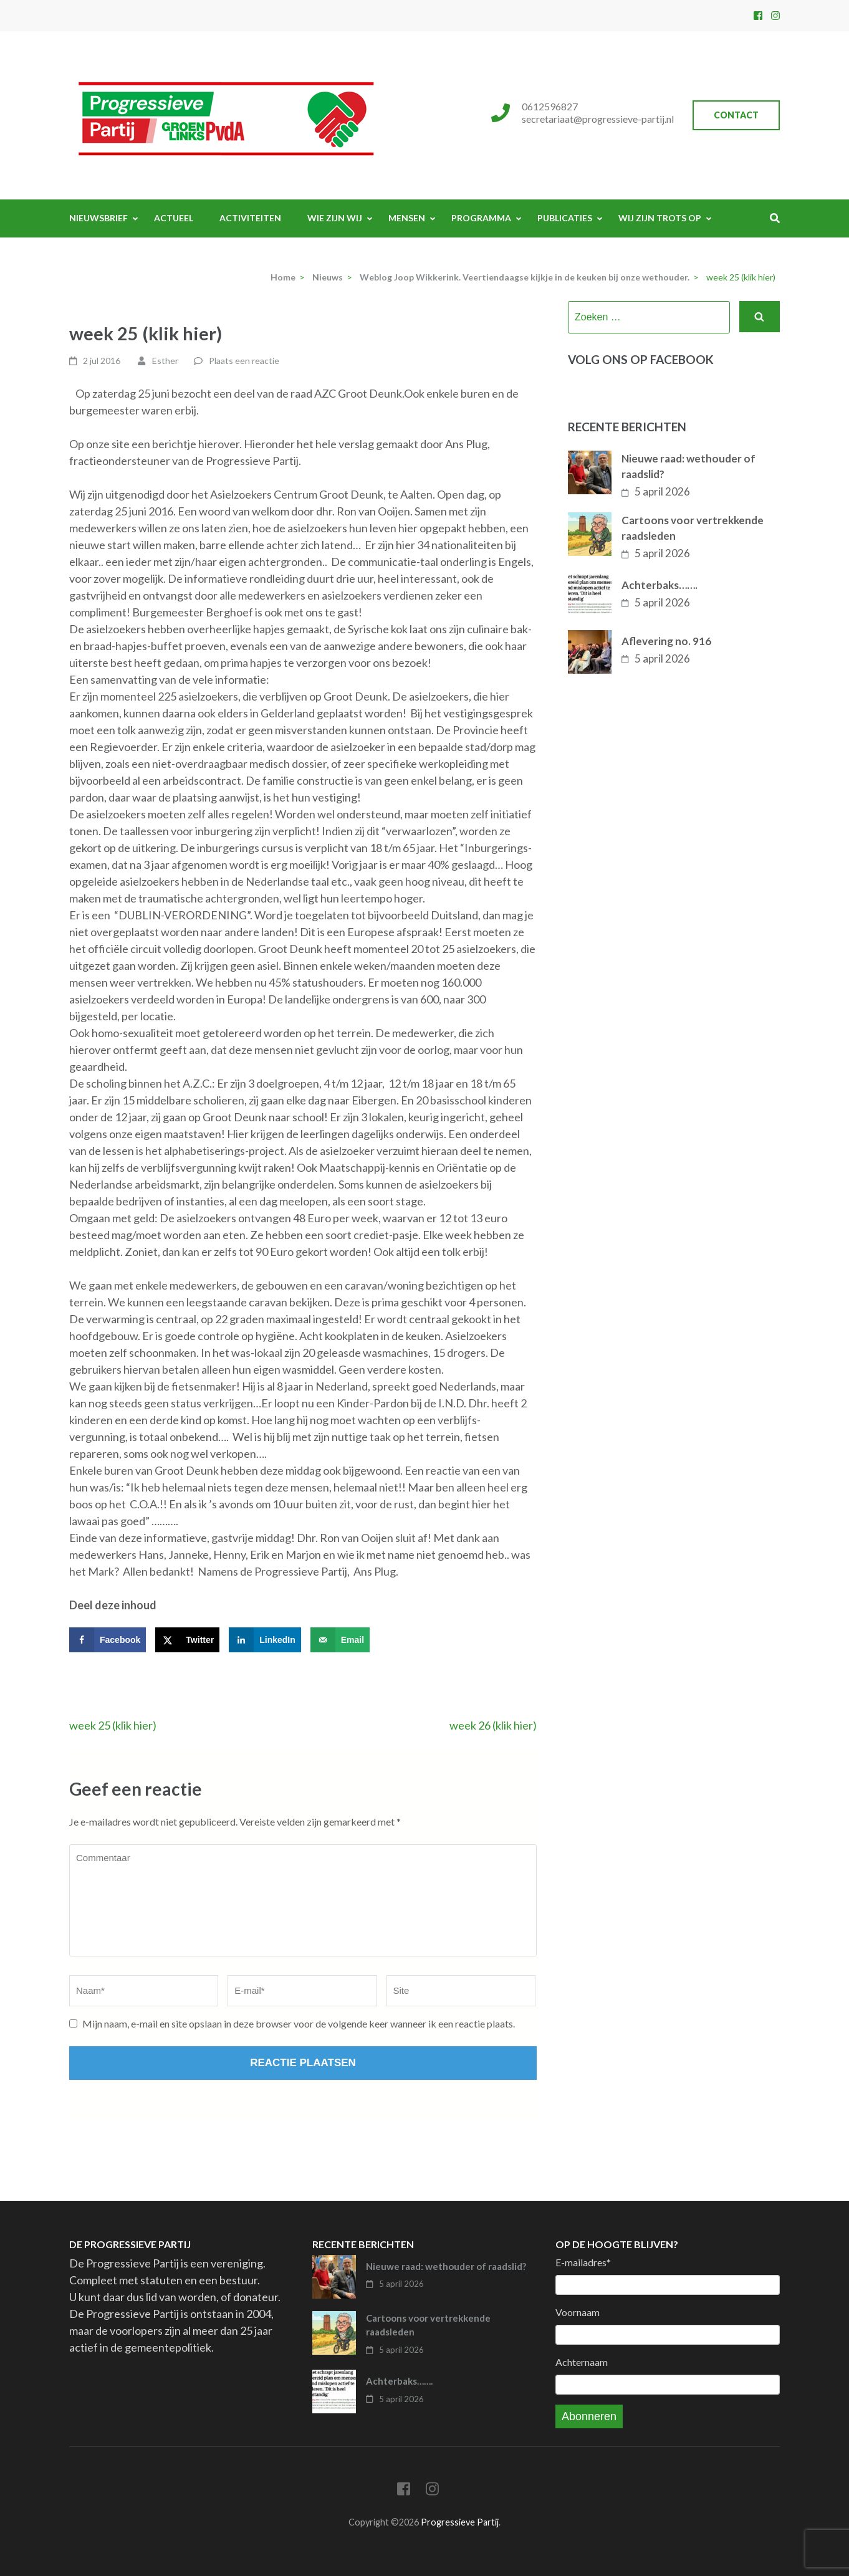 This screenshot has width=849, height=2576. What do you see at coordinates (165, 360) in the screenshot?
I see `Esther` at bounding box center [165, 360].